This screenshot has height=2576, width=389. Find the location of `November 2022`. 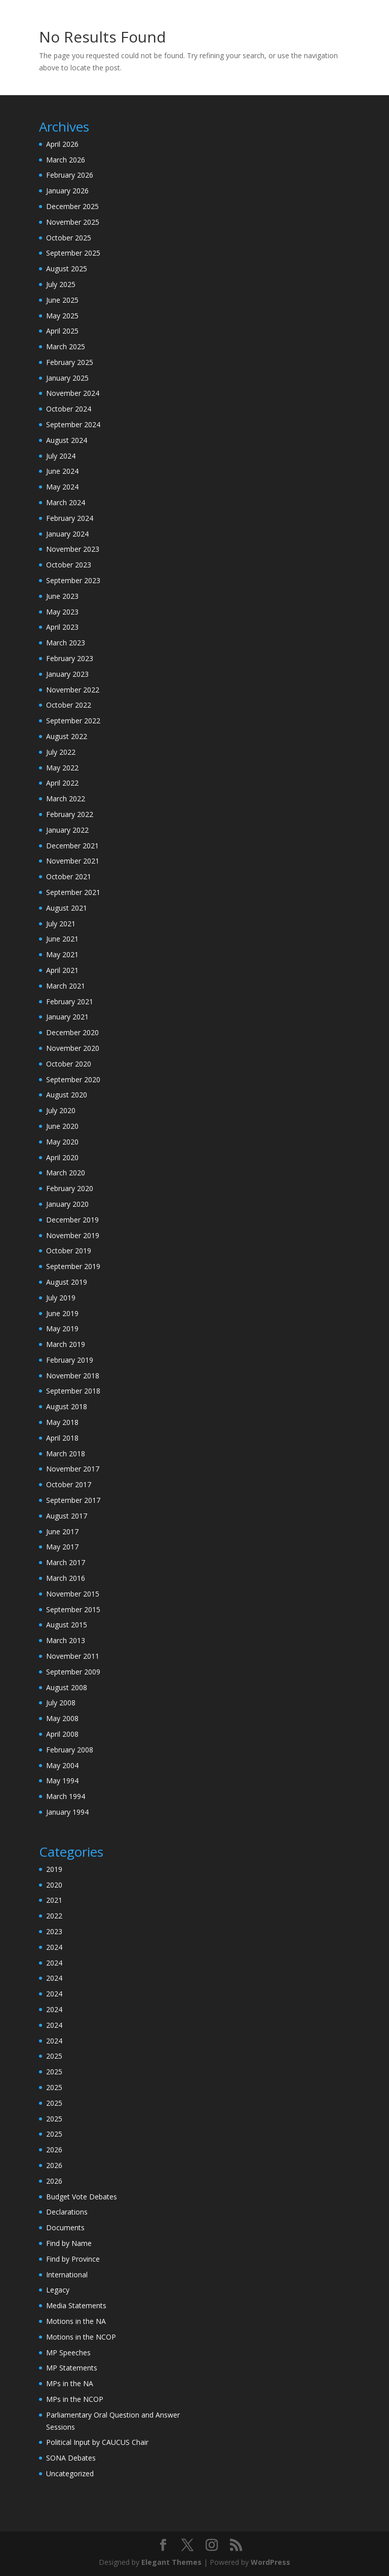

November 2022 is located at coordinates (72, 689).